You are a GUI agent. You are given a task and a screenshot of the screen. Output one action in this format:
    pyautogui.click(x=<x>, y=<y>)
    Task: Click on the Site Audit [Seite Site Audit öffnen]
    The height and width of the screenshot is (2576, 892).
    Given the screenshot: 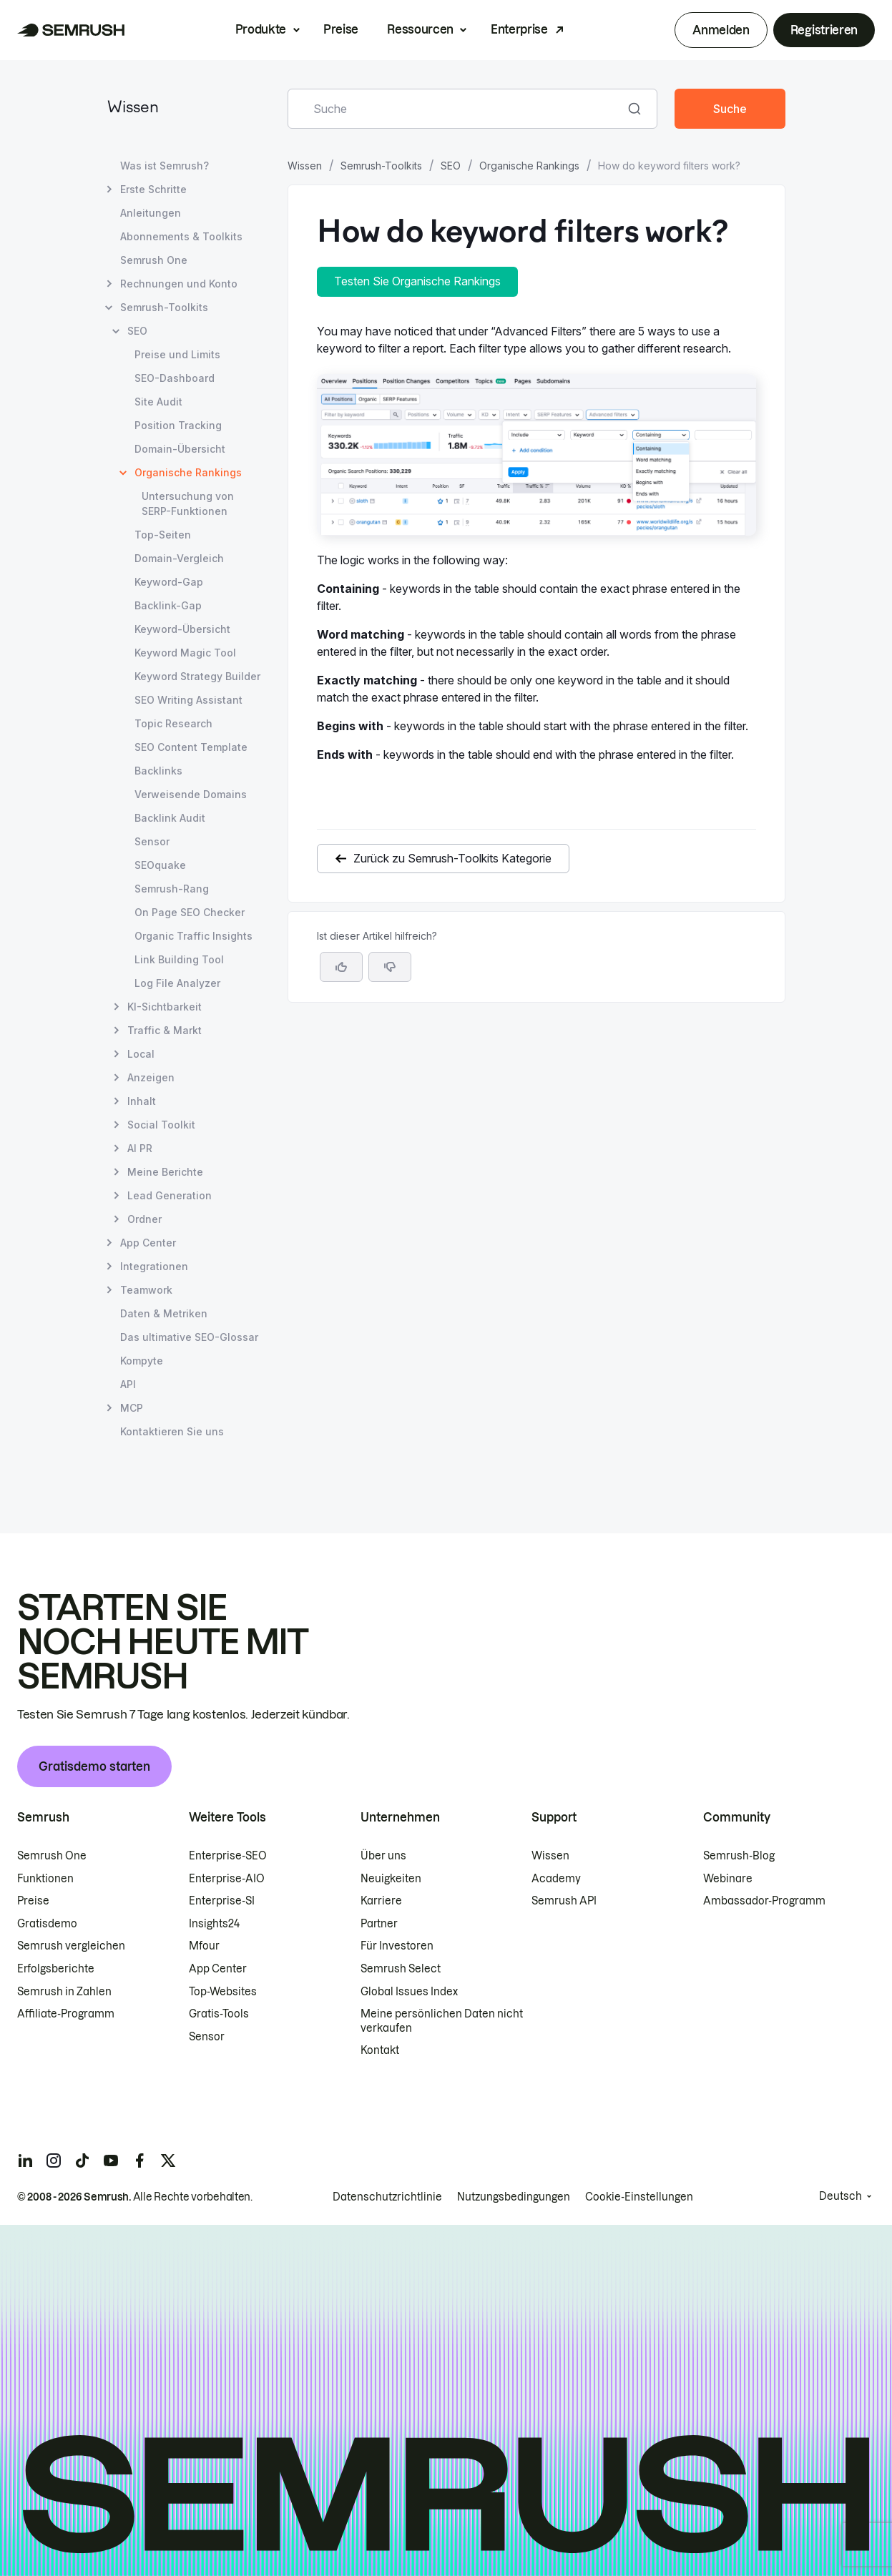 What is the action you would take?
    pyautogui.click(x=158, y=401)
    